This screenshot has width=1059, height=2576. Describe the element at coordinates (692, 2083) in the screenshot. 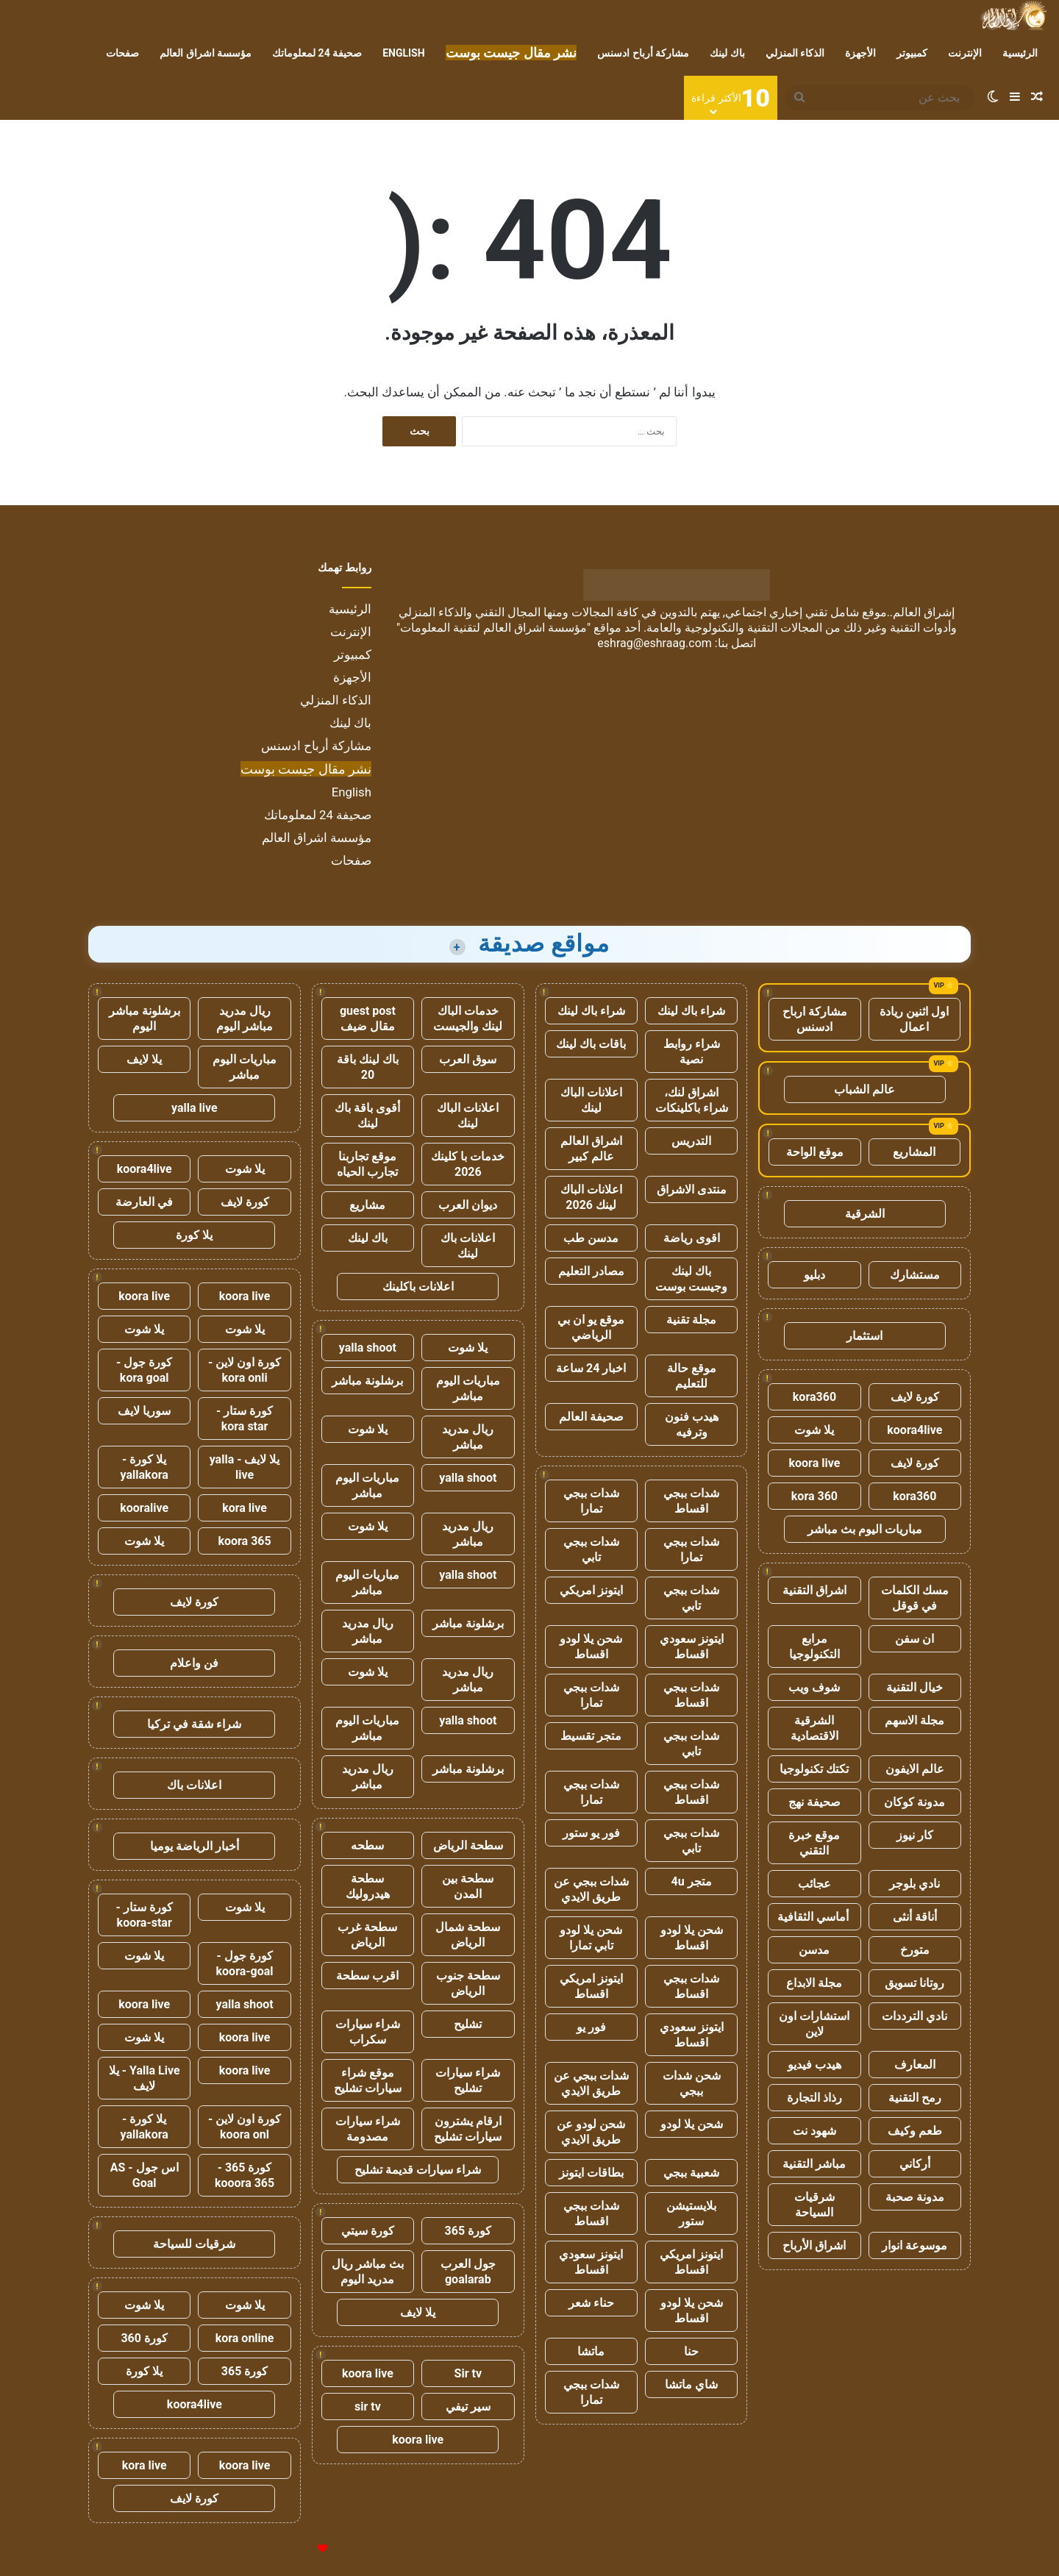

I see `شحن شدات ببجي` at that location.